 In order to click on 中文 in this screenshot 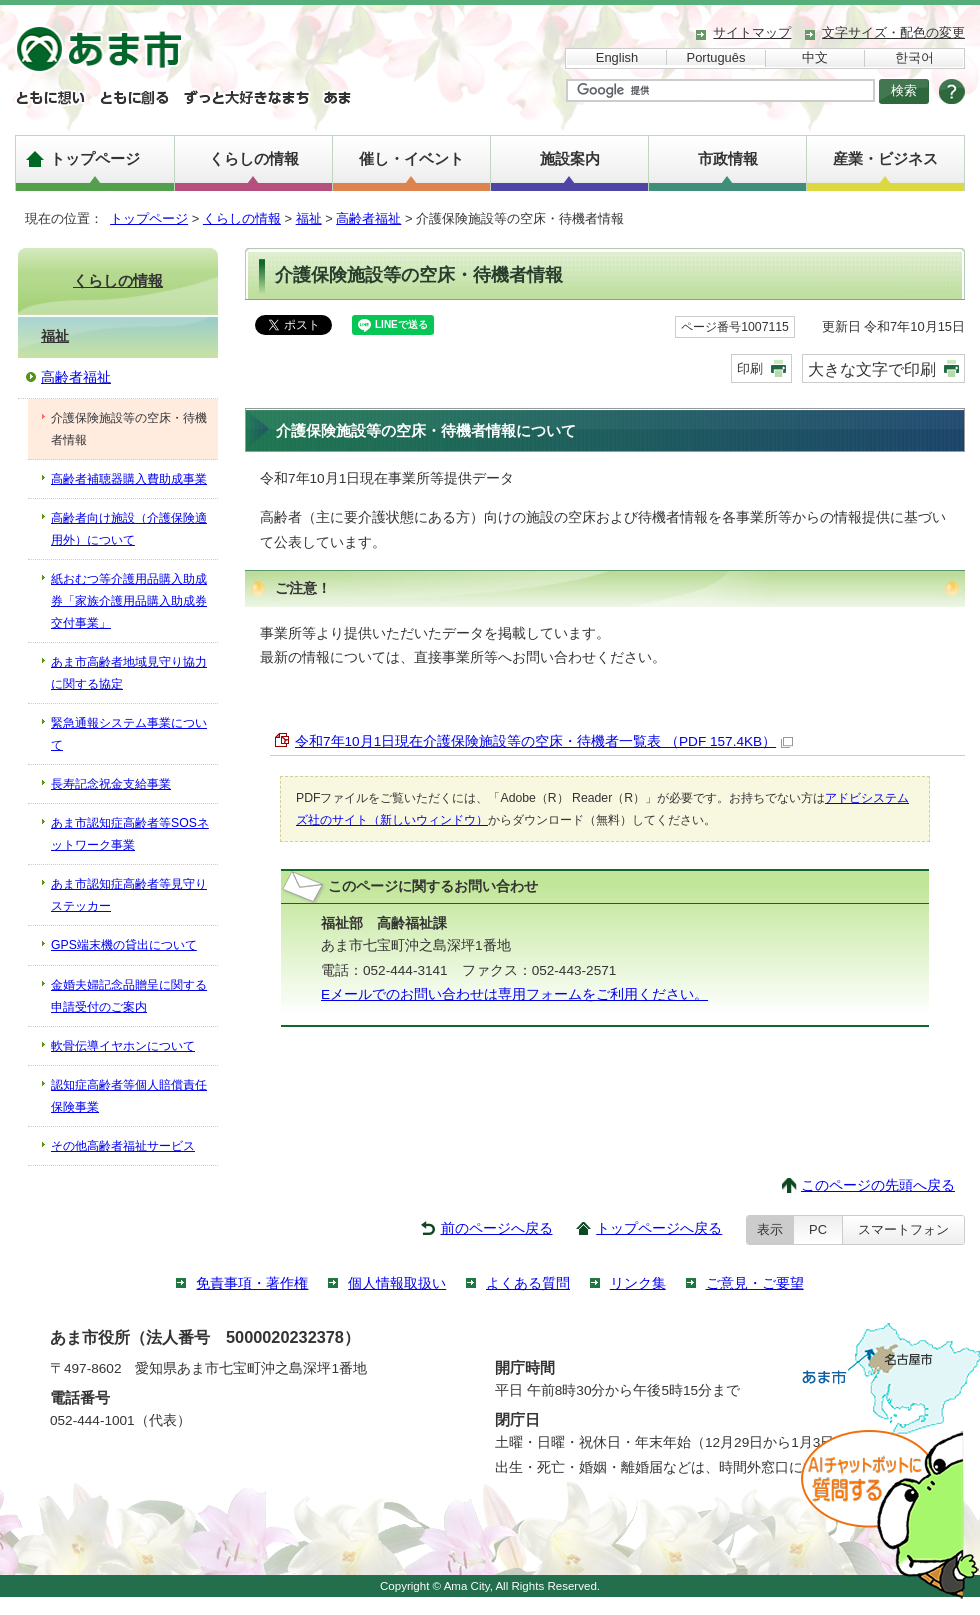, I will do `click(815, 57)`.